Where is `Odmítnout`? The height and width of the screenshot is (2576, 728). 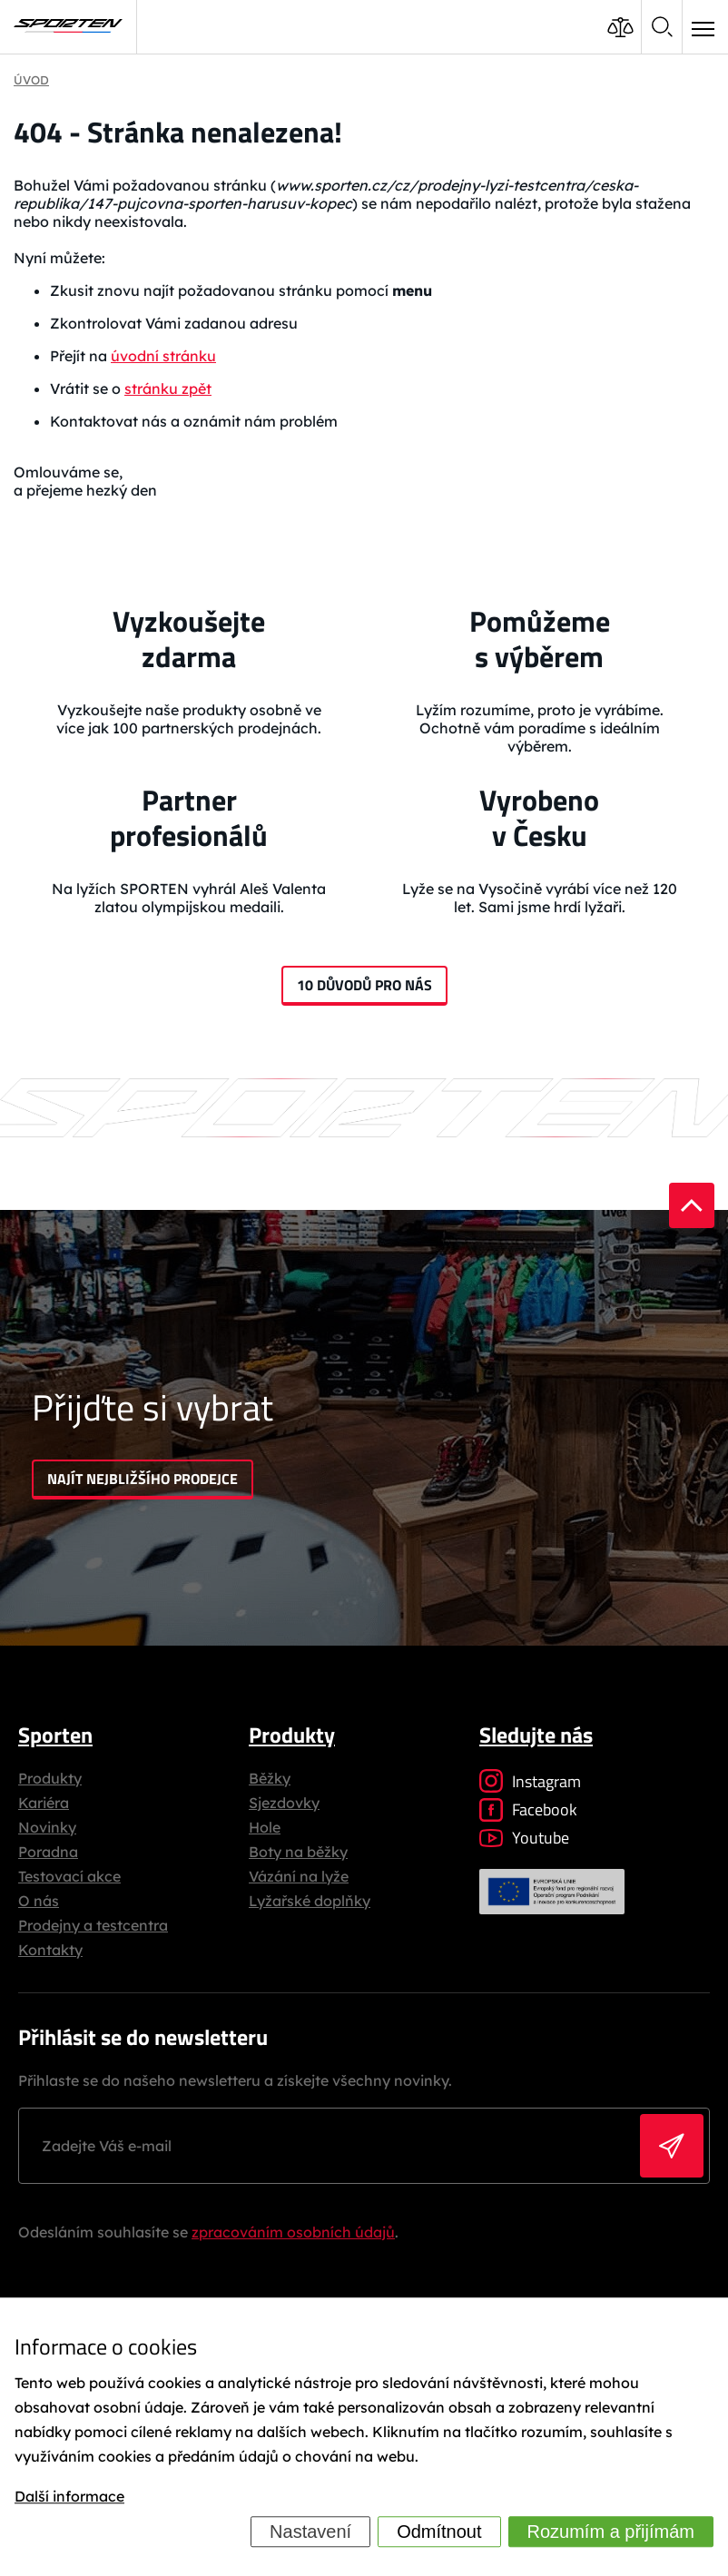 Odmítnout is located at coordinates (439, 2532).